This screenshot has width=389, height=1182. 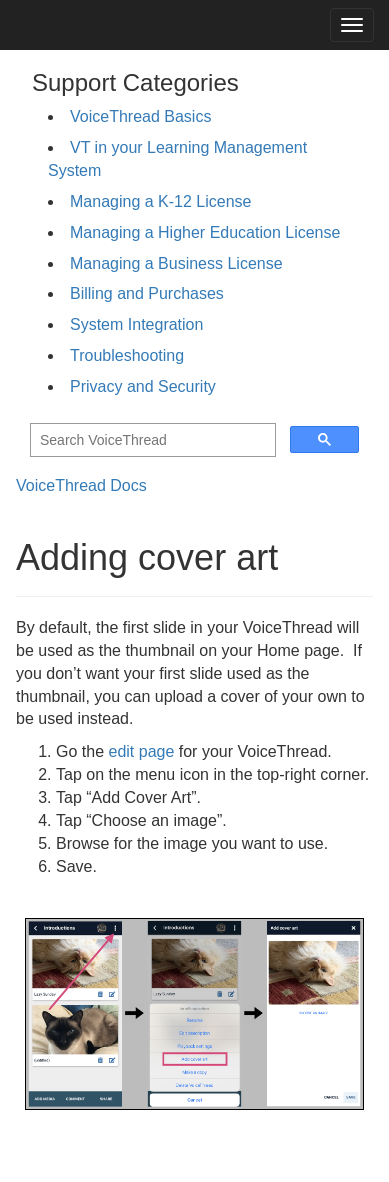 I want to click on VoiceThread Basics, so click(x=140, y=116).